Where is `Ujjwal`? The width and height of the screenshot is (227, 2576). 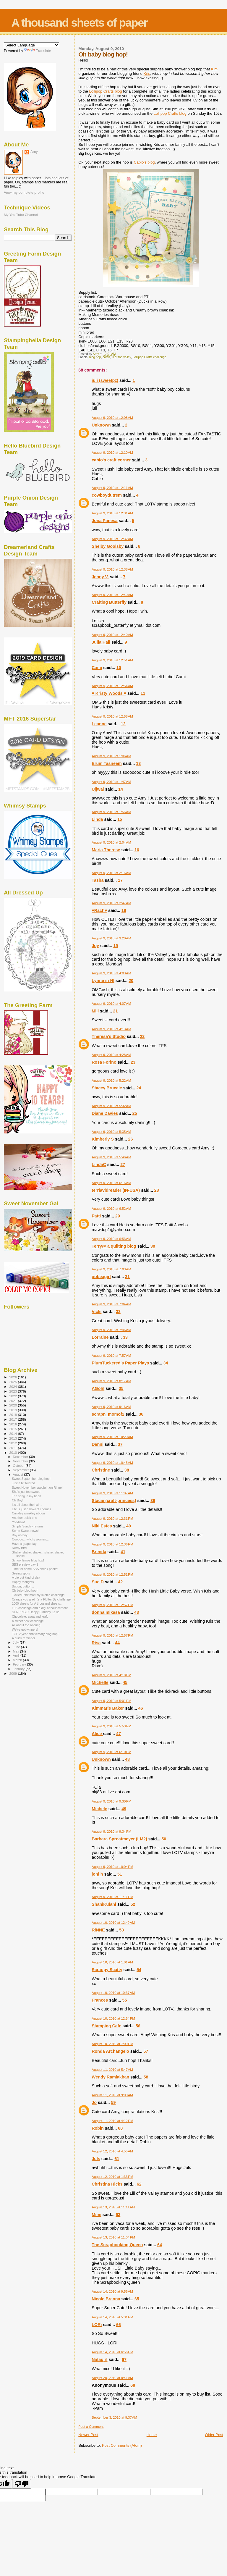 Ujjwal is located at coordinates (98, 789).